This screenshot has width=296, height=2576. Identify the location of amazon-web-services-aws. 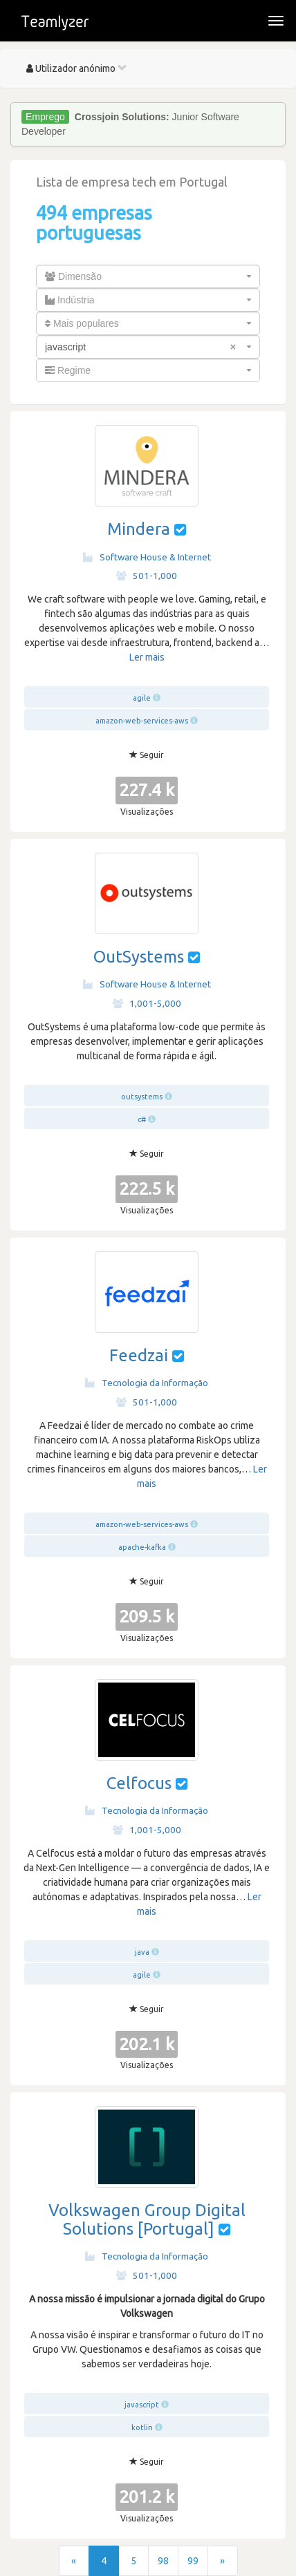
(141, 721).